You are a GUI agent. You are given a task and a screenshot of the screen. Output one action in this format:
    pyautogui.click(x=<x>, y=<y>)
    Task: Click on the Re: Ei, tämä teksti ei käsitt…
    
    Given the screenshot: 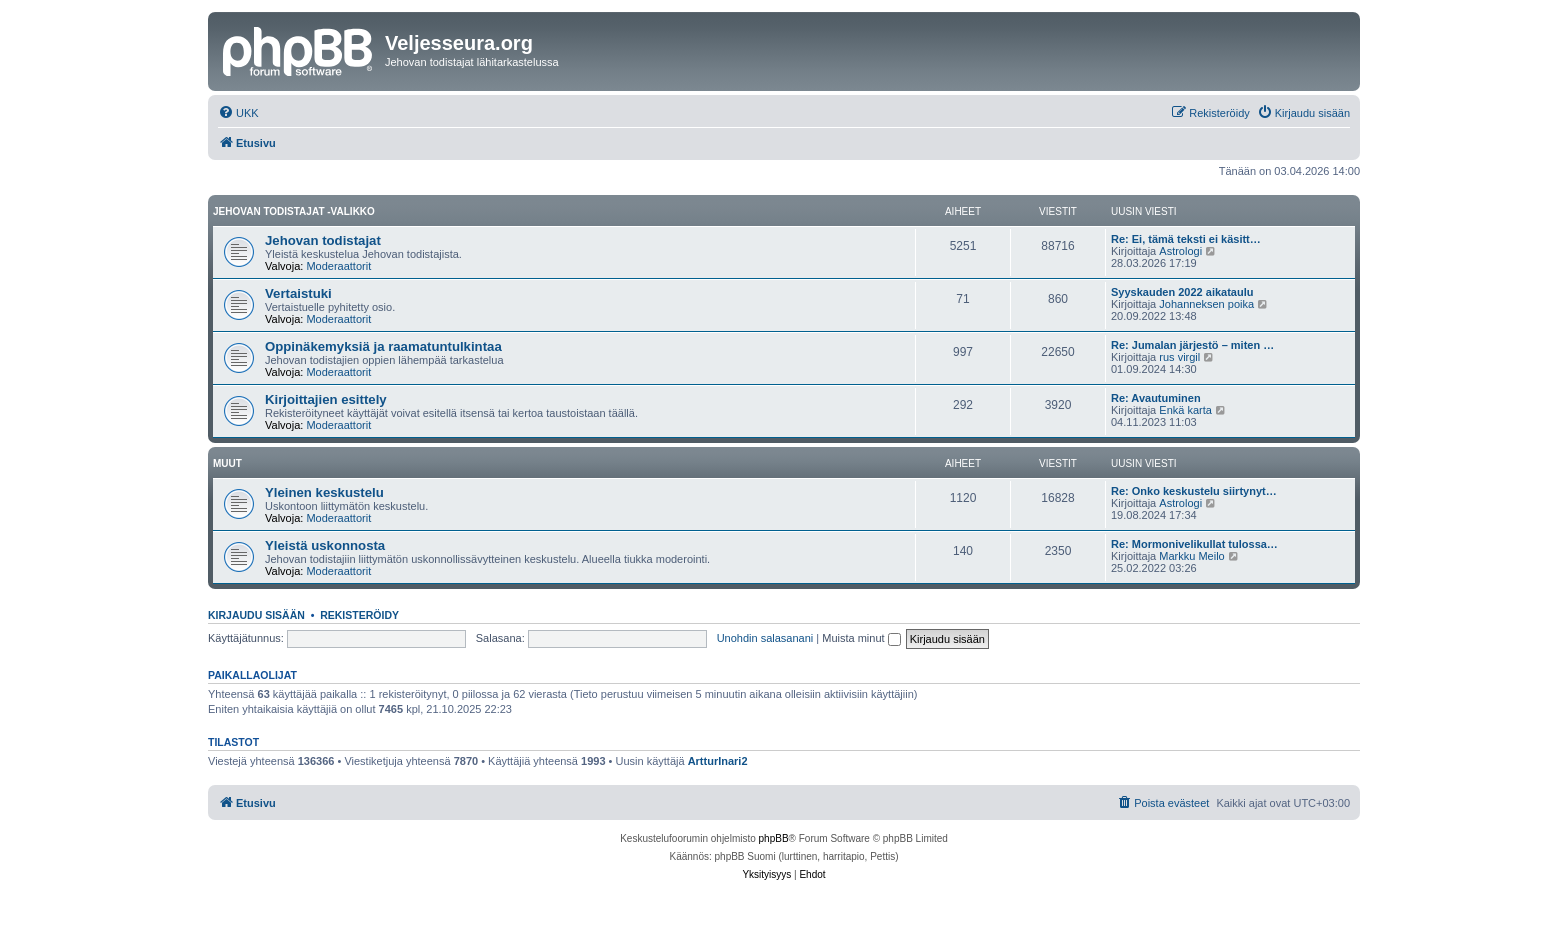 What is the action you would take?
    pyautogui.click(x=1186, y=239)
    